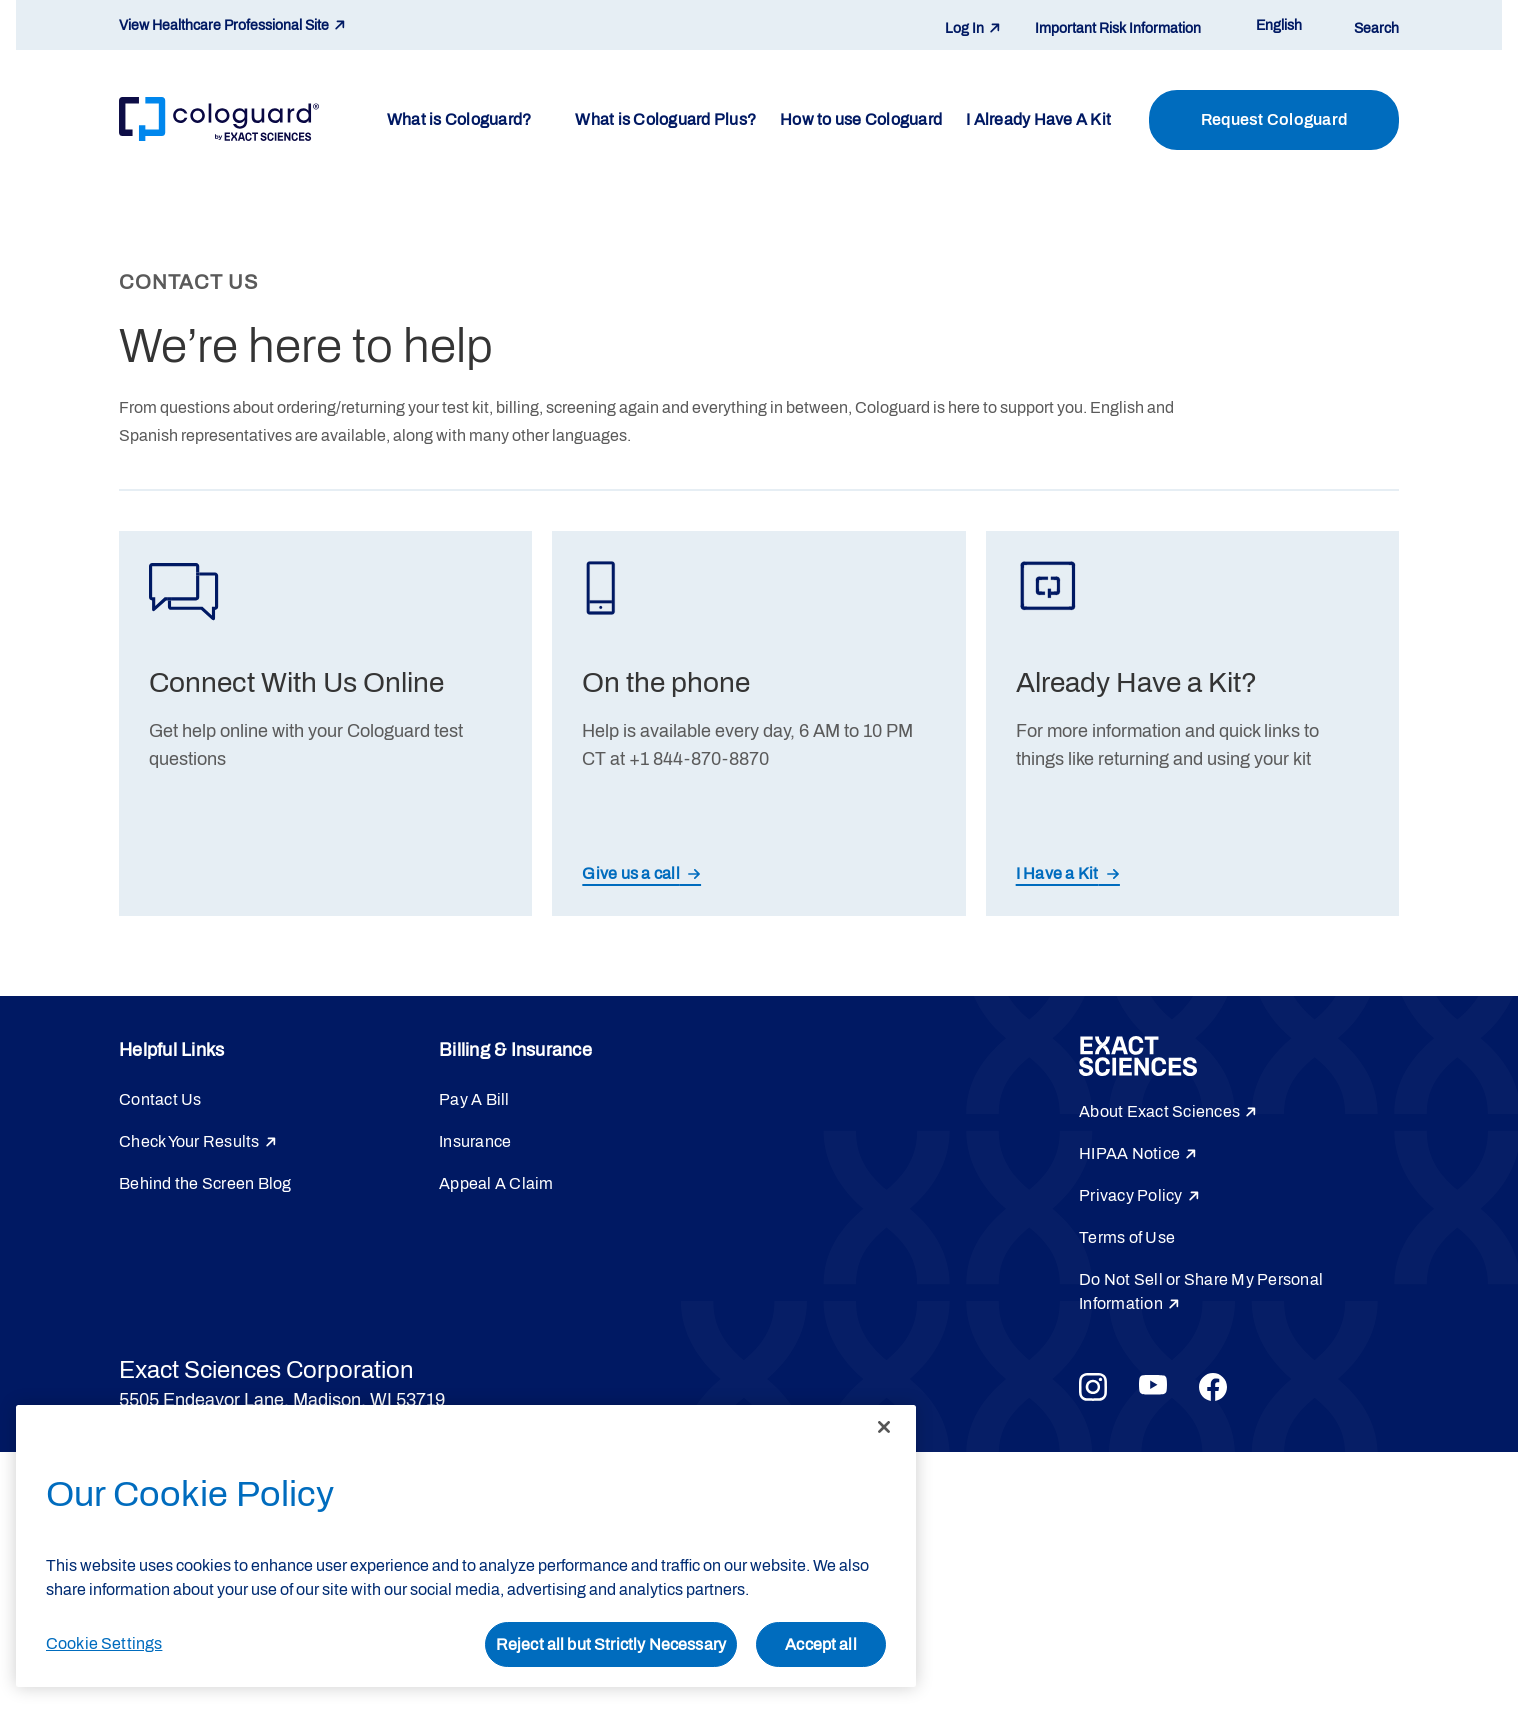 The image size is (1518, 1719). I want to click on View Healthcare Professional Site, so click(224, 25).